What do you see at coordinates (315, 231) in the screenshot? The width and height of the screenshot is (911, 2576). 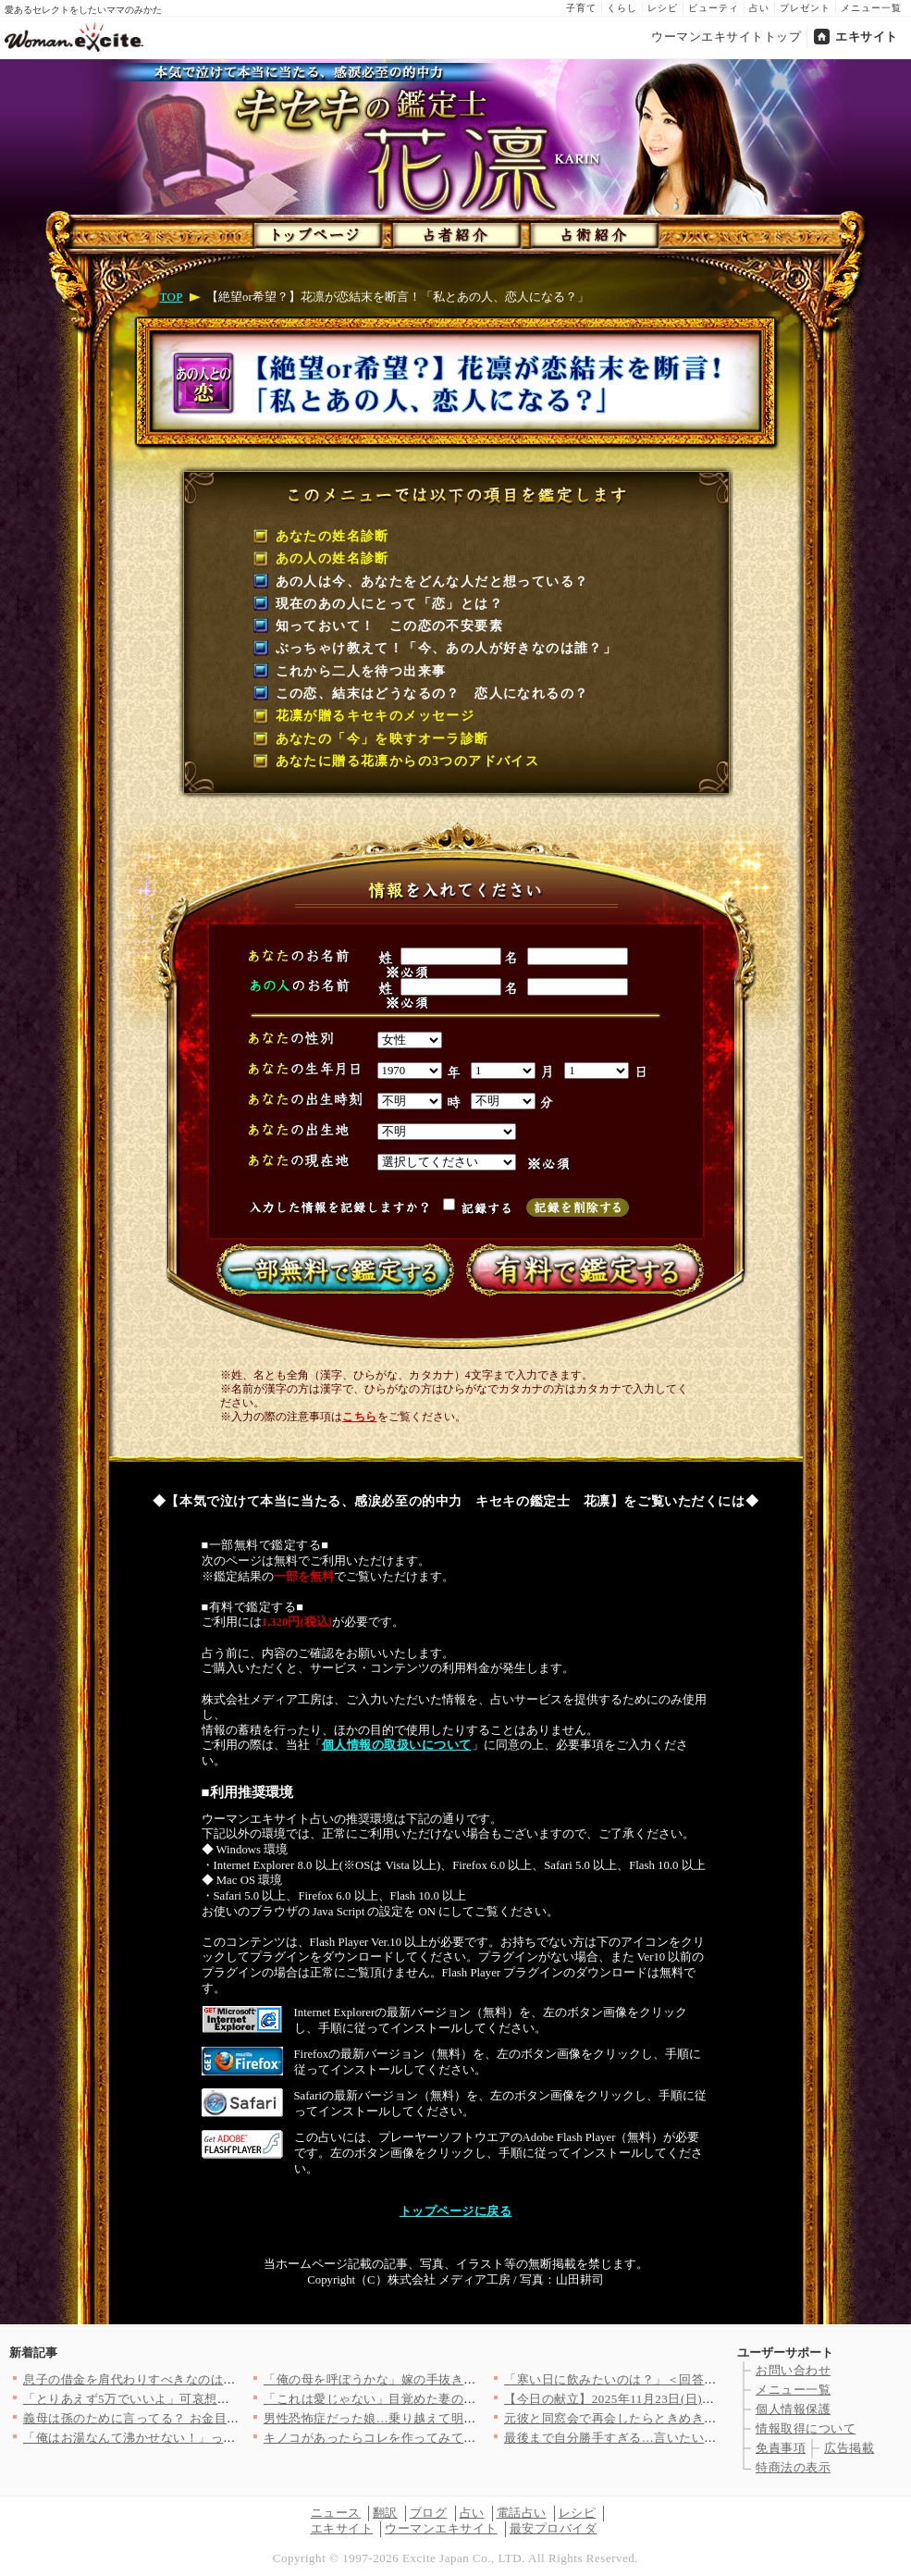 I see `トップページ` at bounding box center [315, 231].